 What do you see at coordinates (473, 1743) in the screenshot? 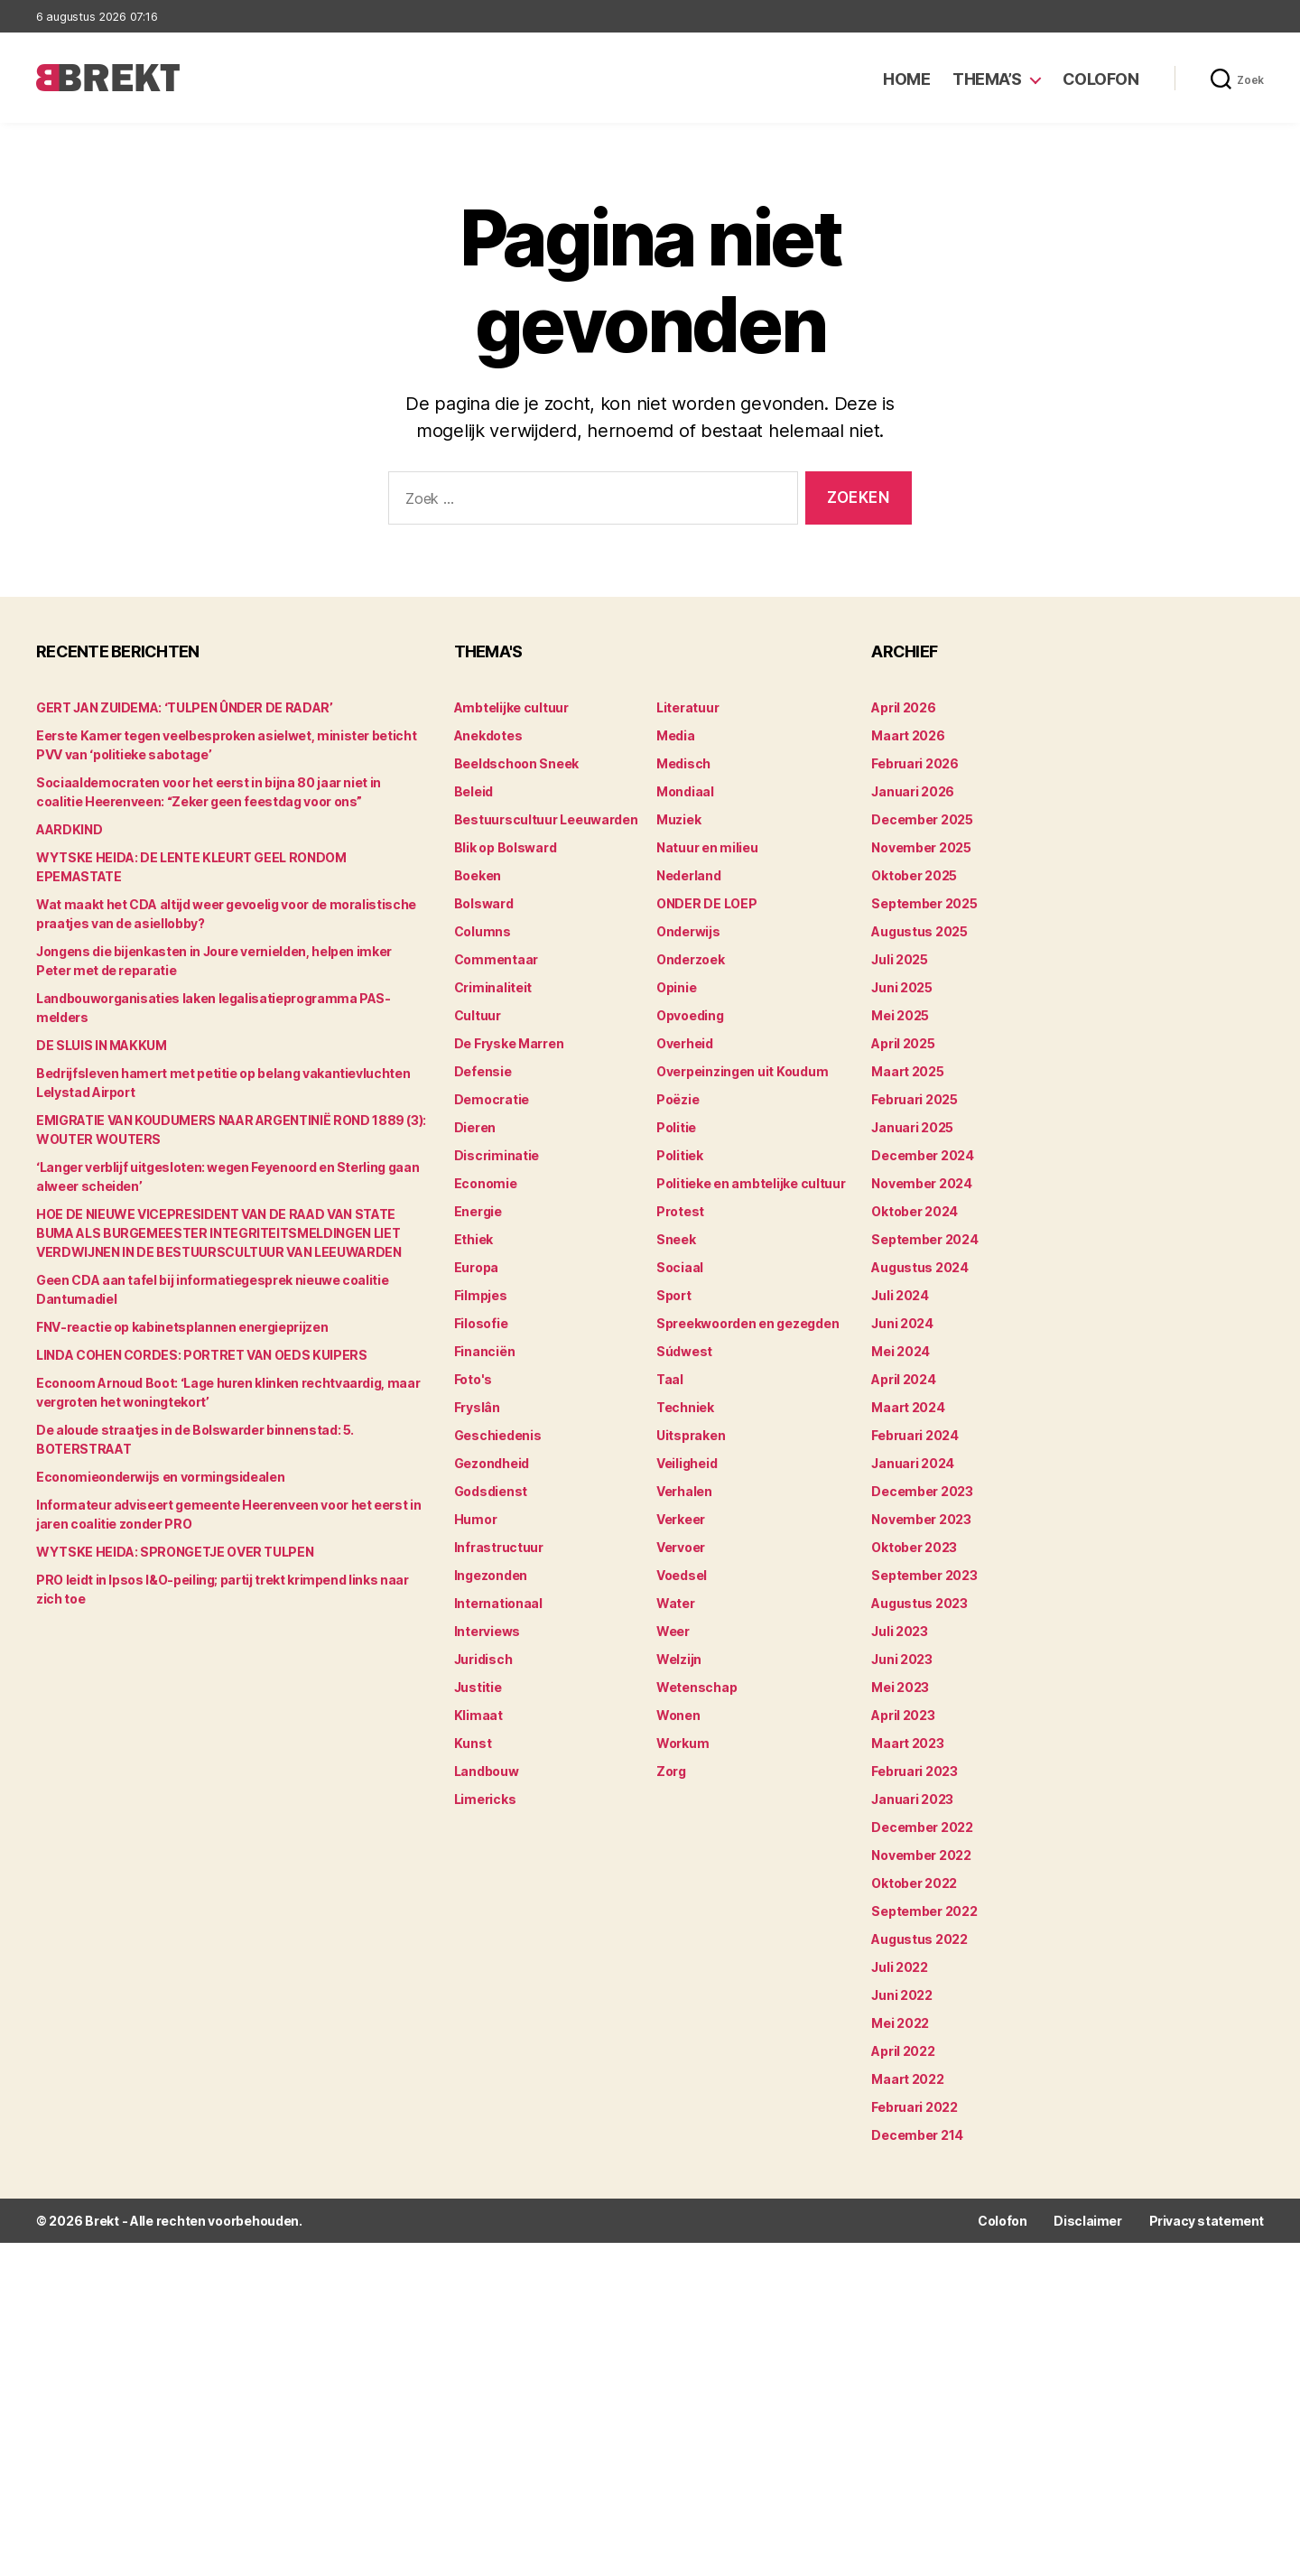
I see `Kunst` at bounding box center [473, 1743].